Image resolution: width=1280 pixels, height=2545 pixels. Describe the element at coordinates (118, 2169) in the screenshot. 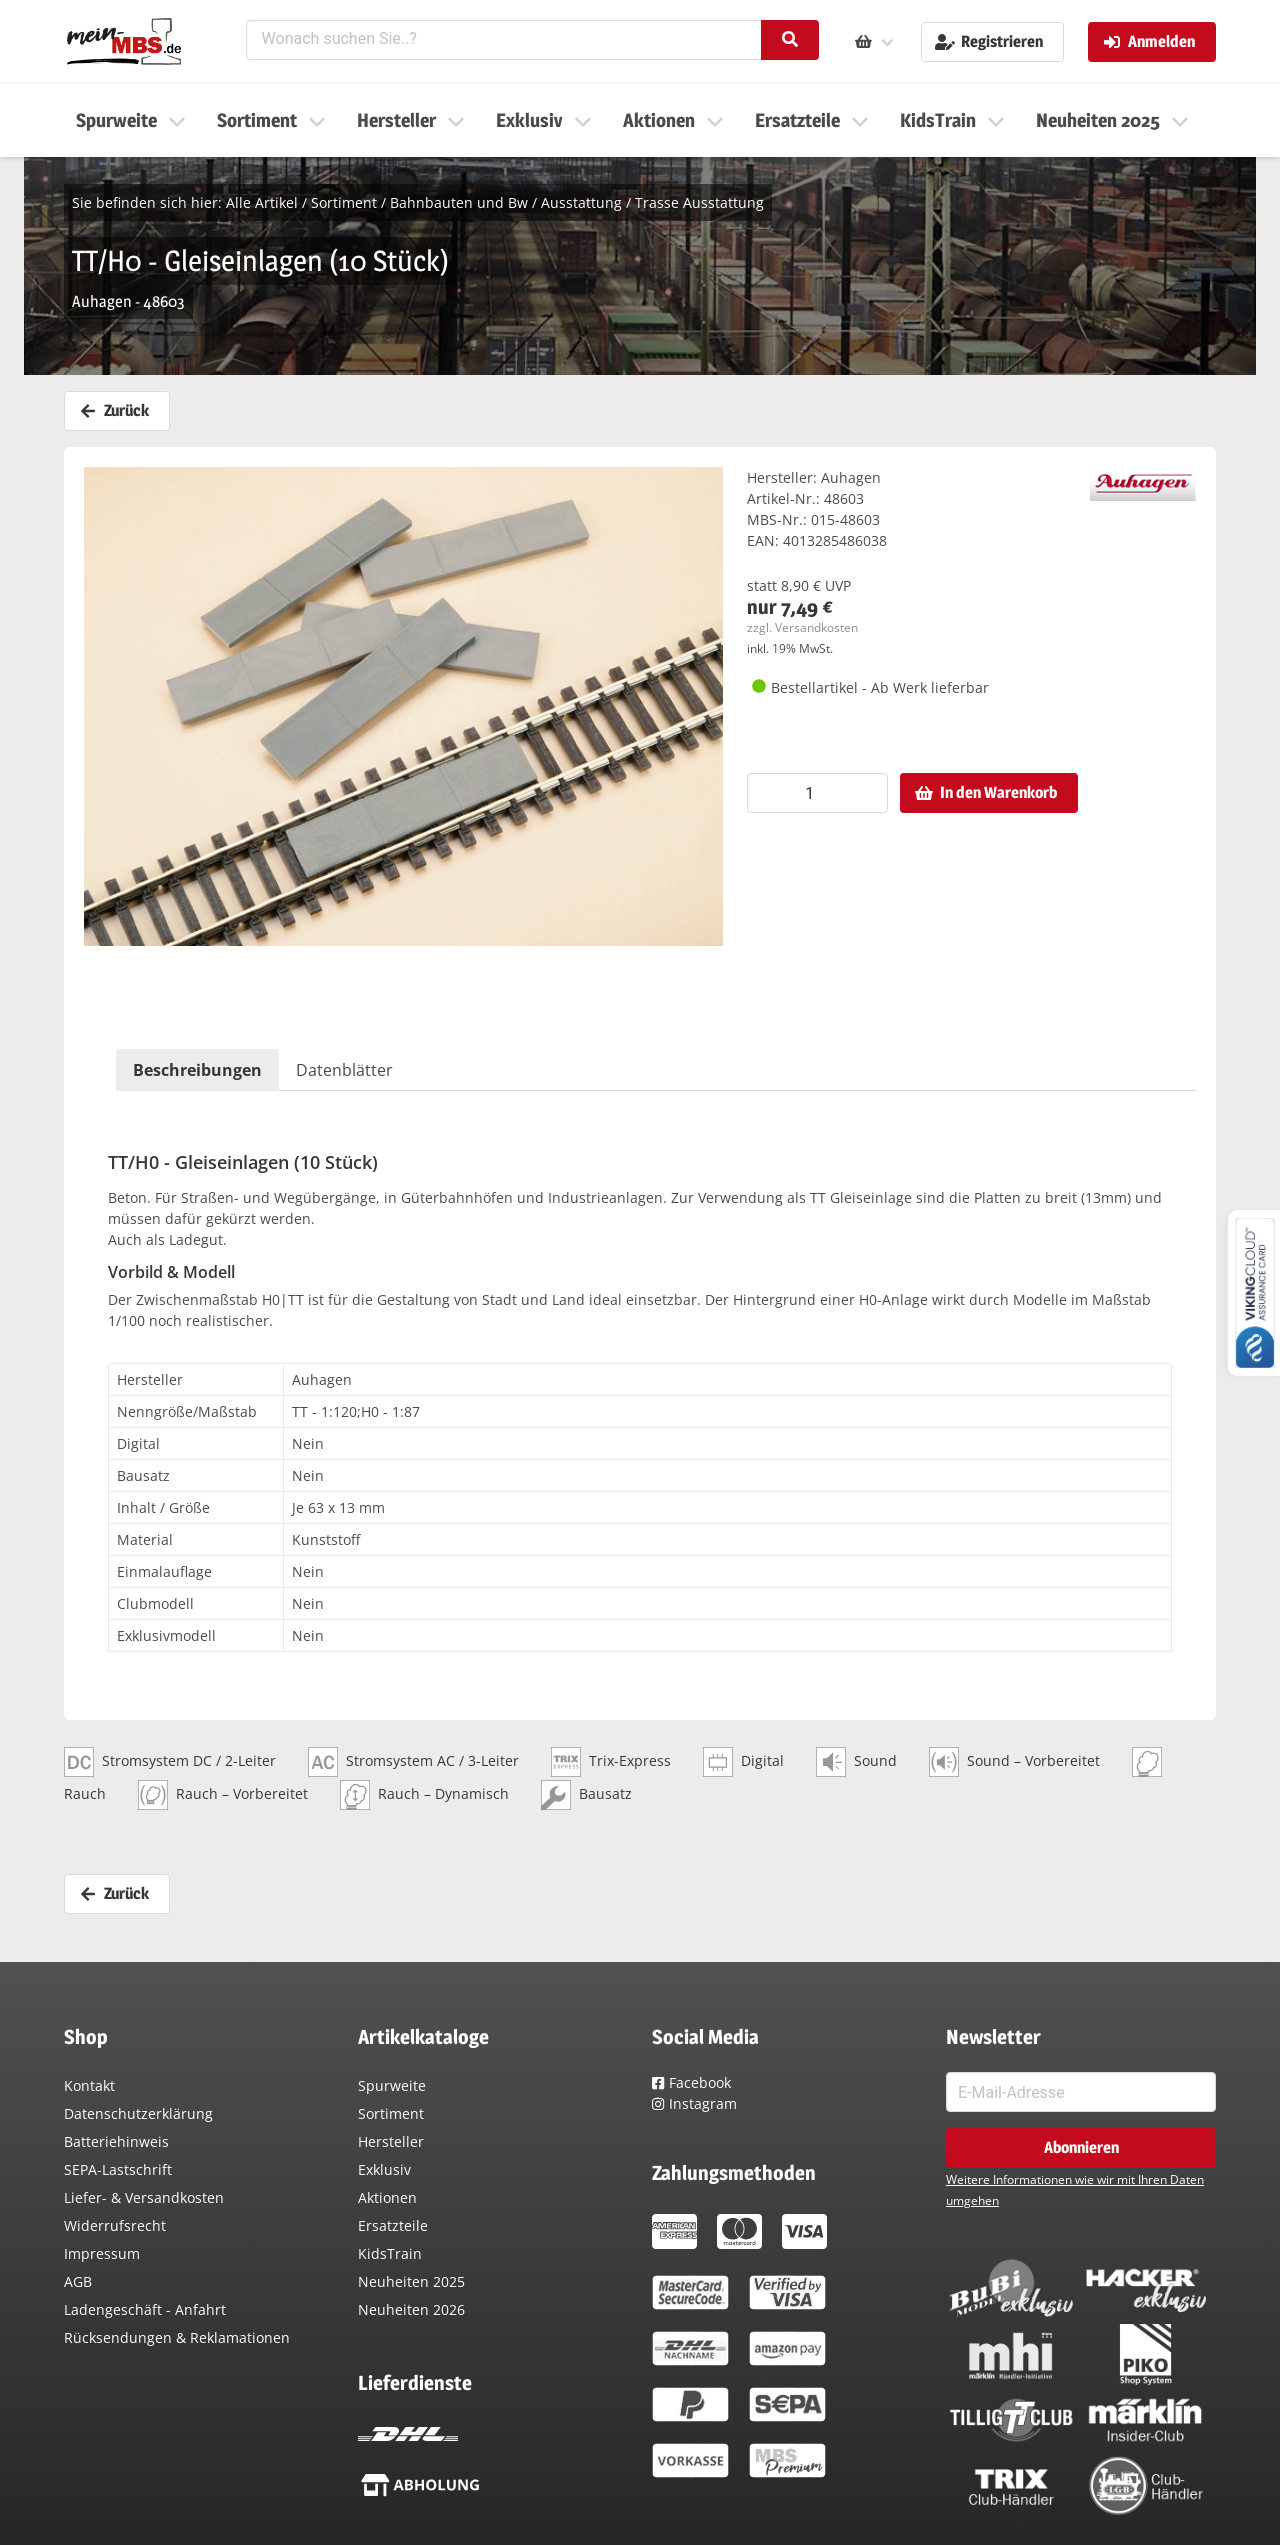

I see `SEPA-Lastschrift` at that location.